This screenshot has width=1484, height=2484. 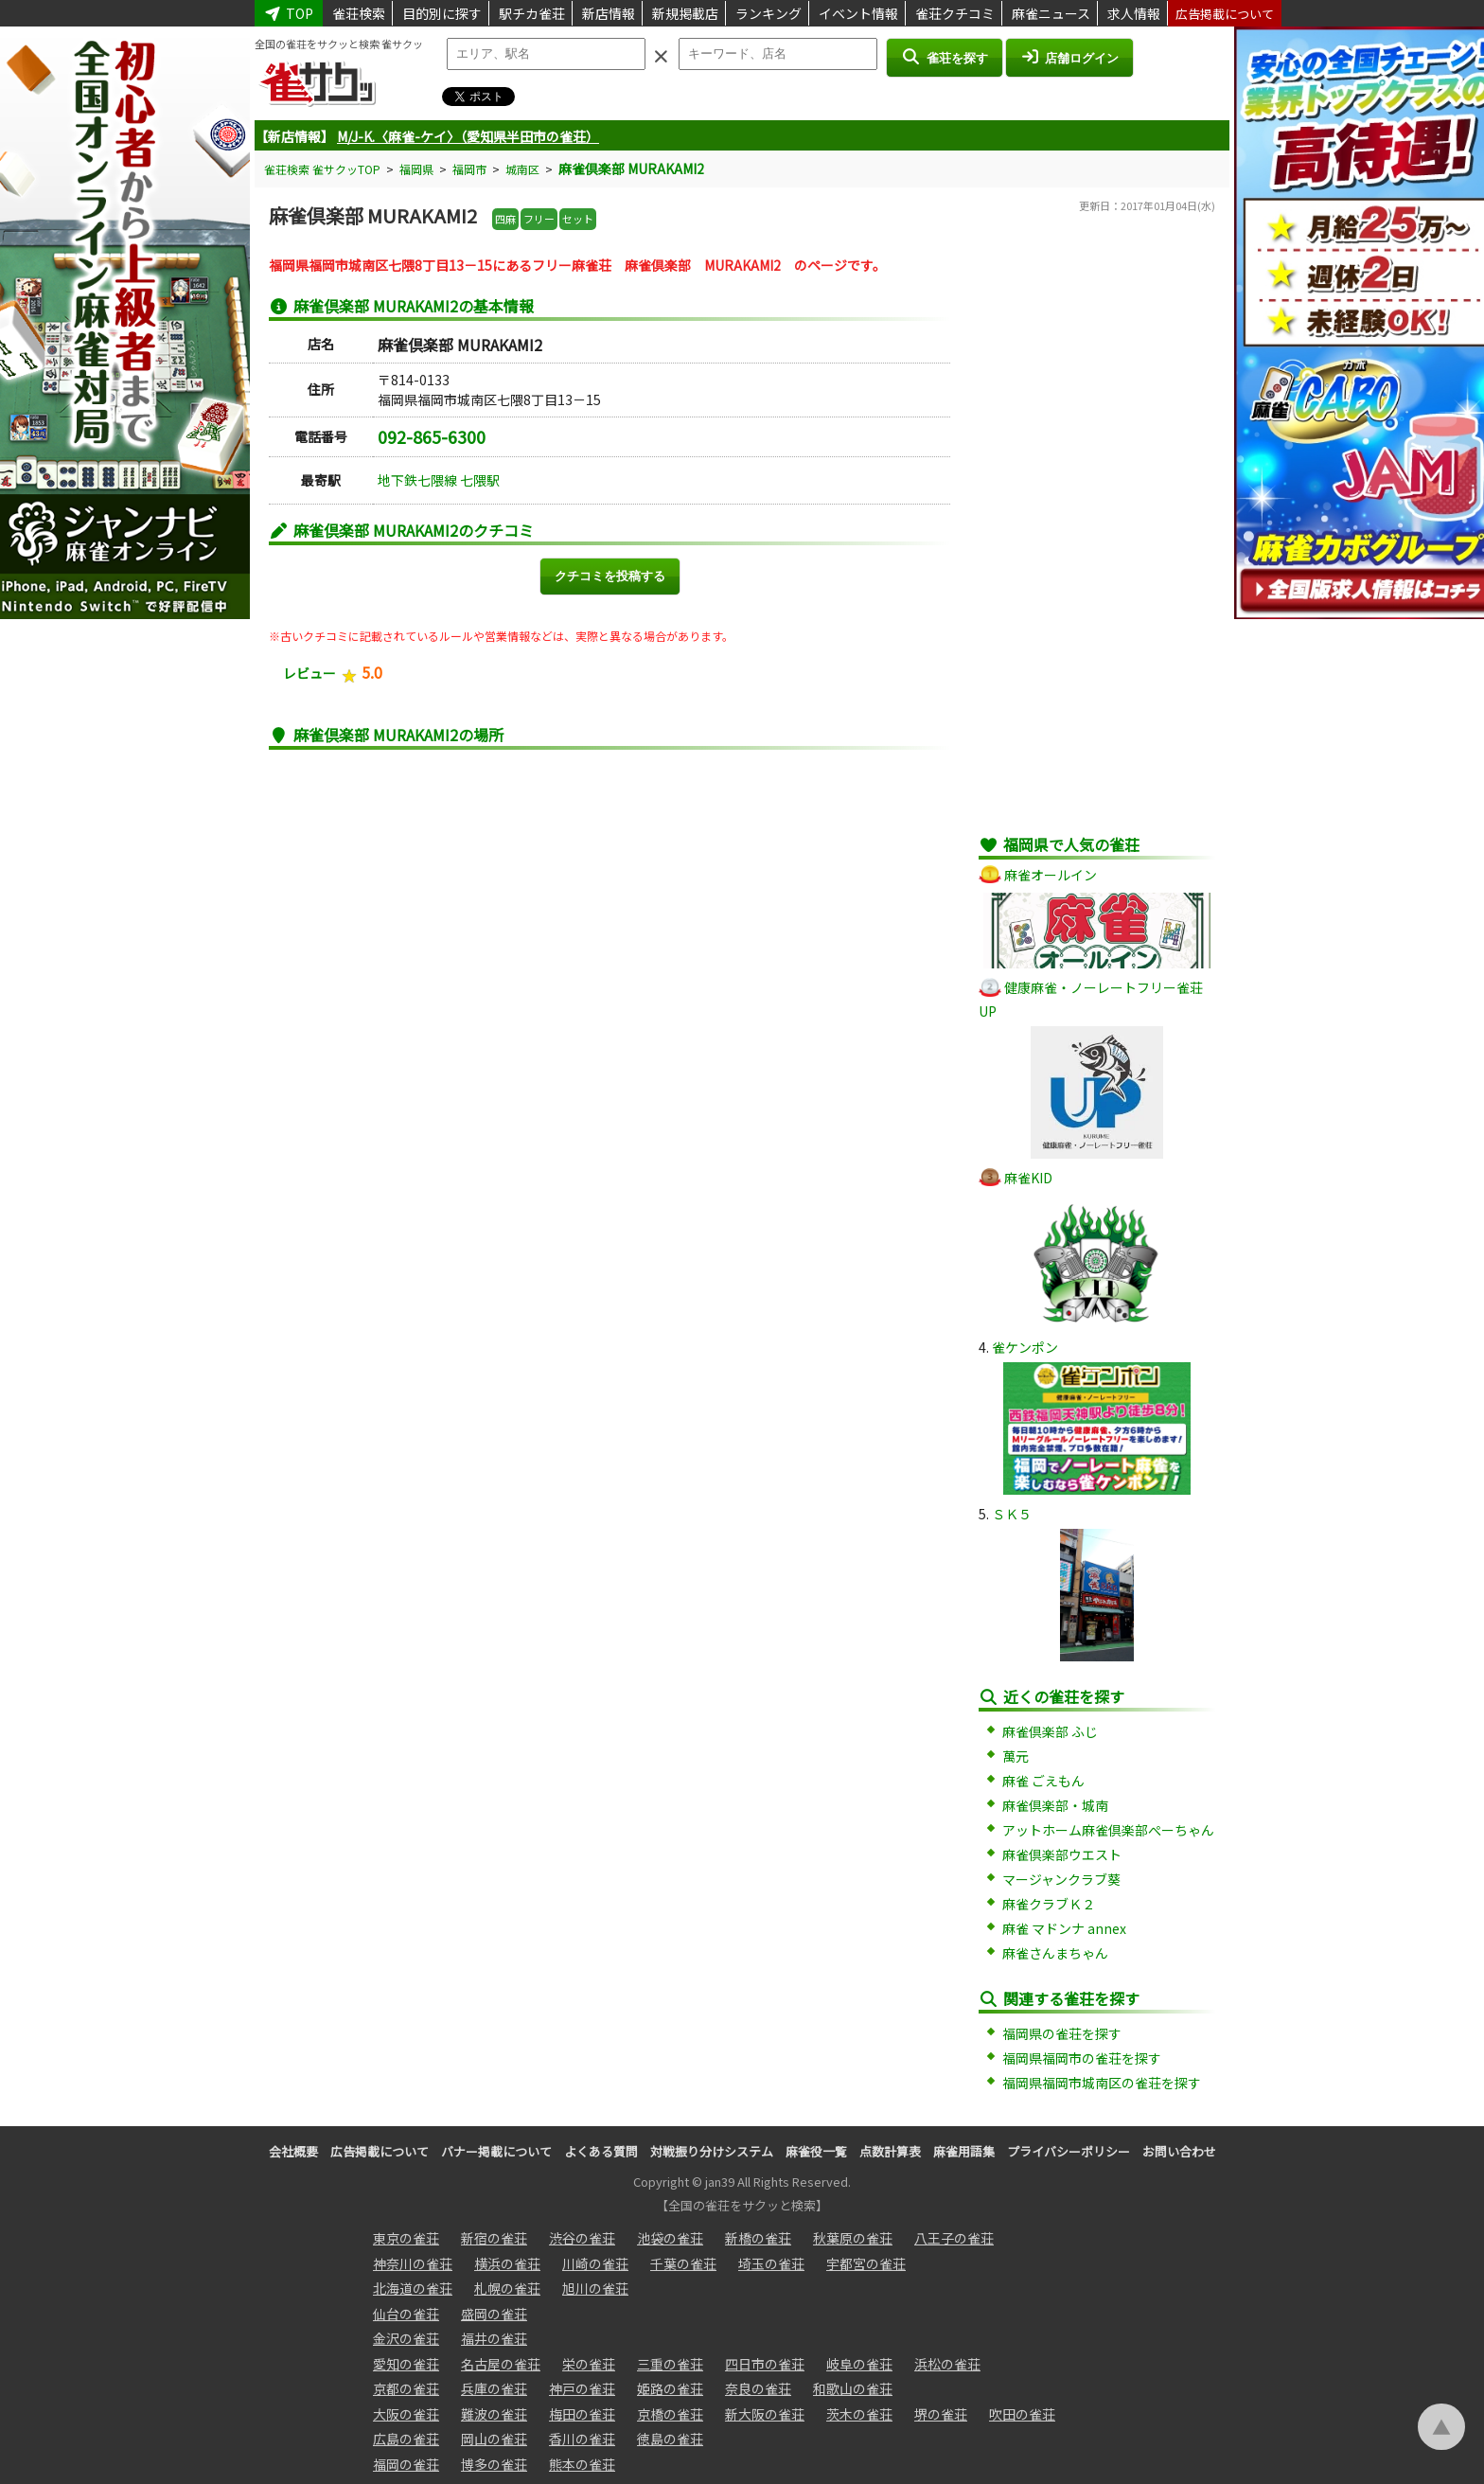 What do you see at coordinates (955, 13) in the screenshot?
I see `雀荘クチコミ` at bounding box center [955, 13].